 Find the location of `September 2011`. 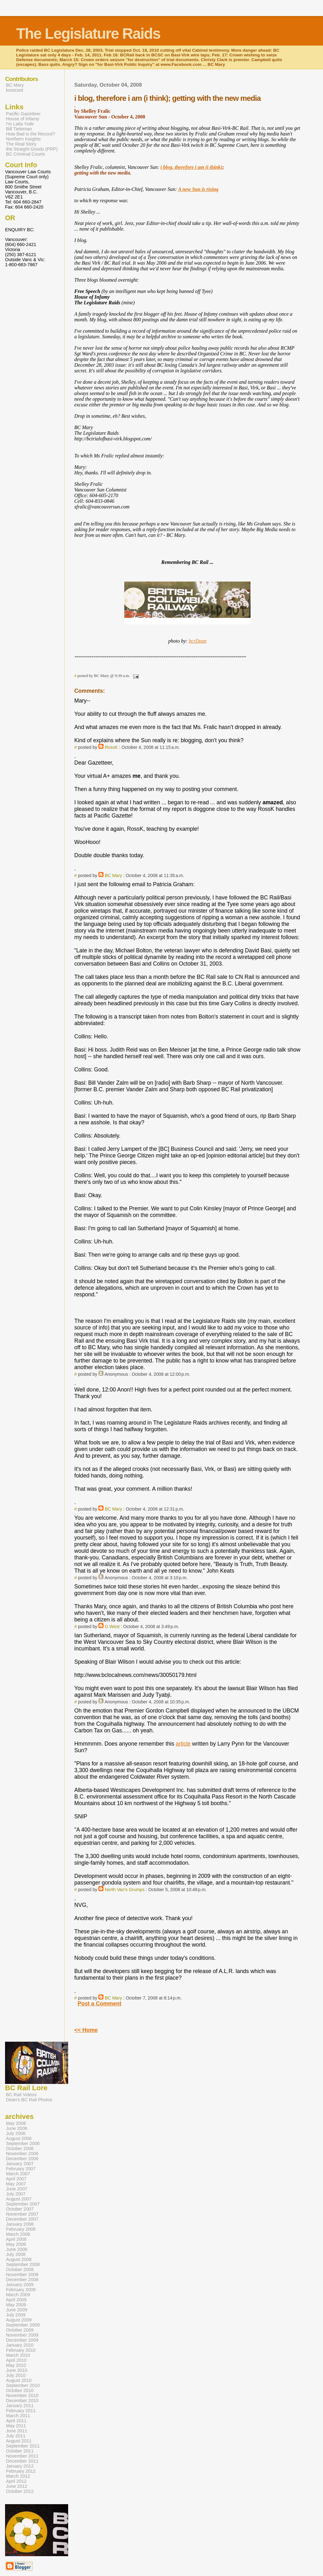

September 2011 is located at coordinates (23, 2445).